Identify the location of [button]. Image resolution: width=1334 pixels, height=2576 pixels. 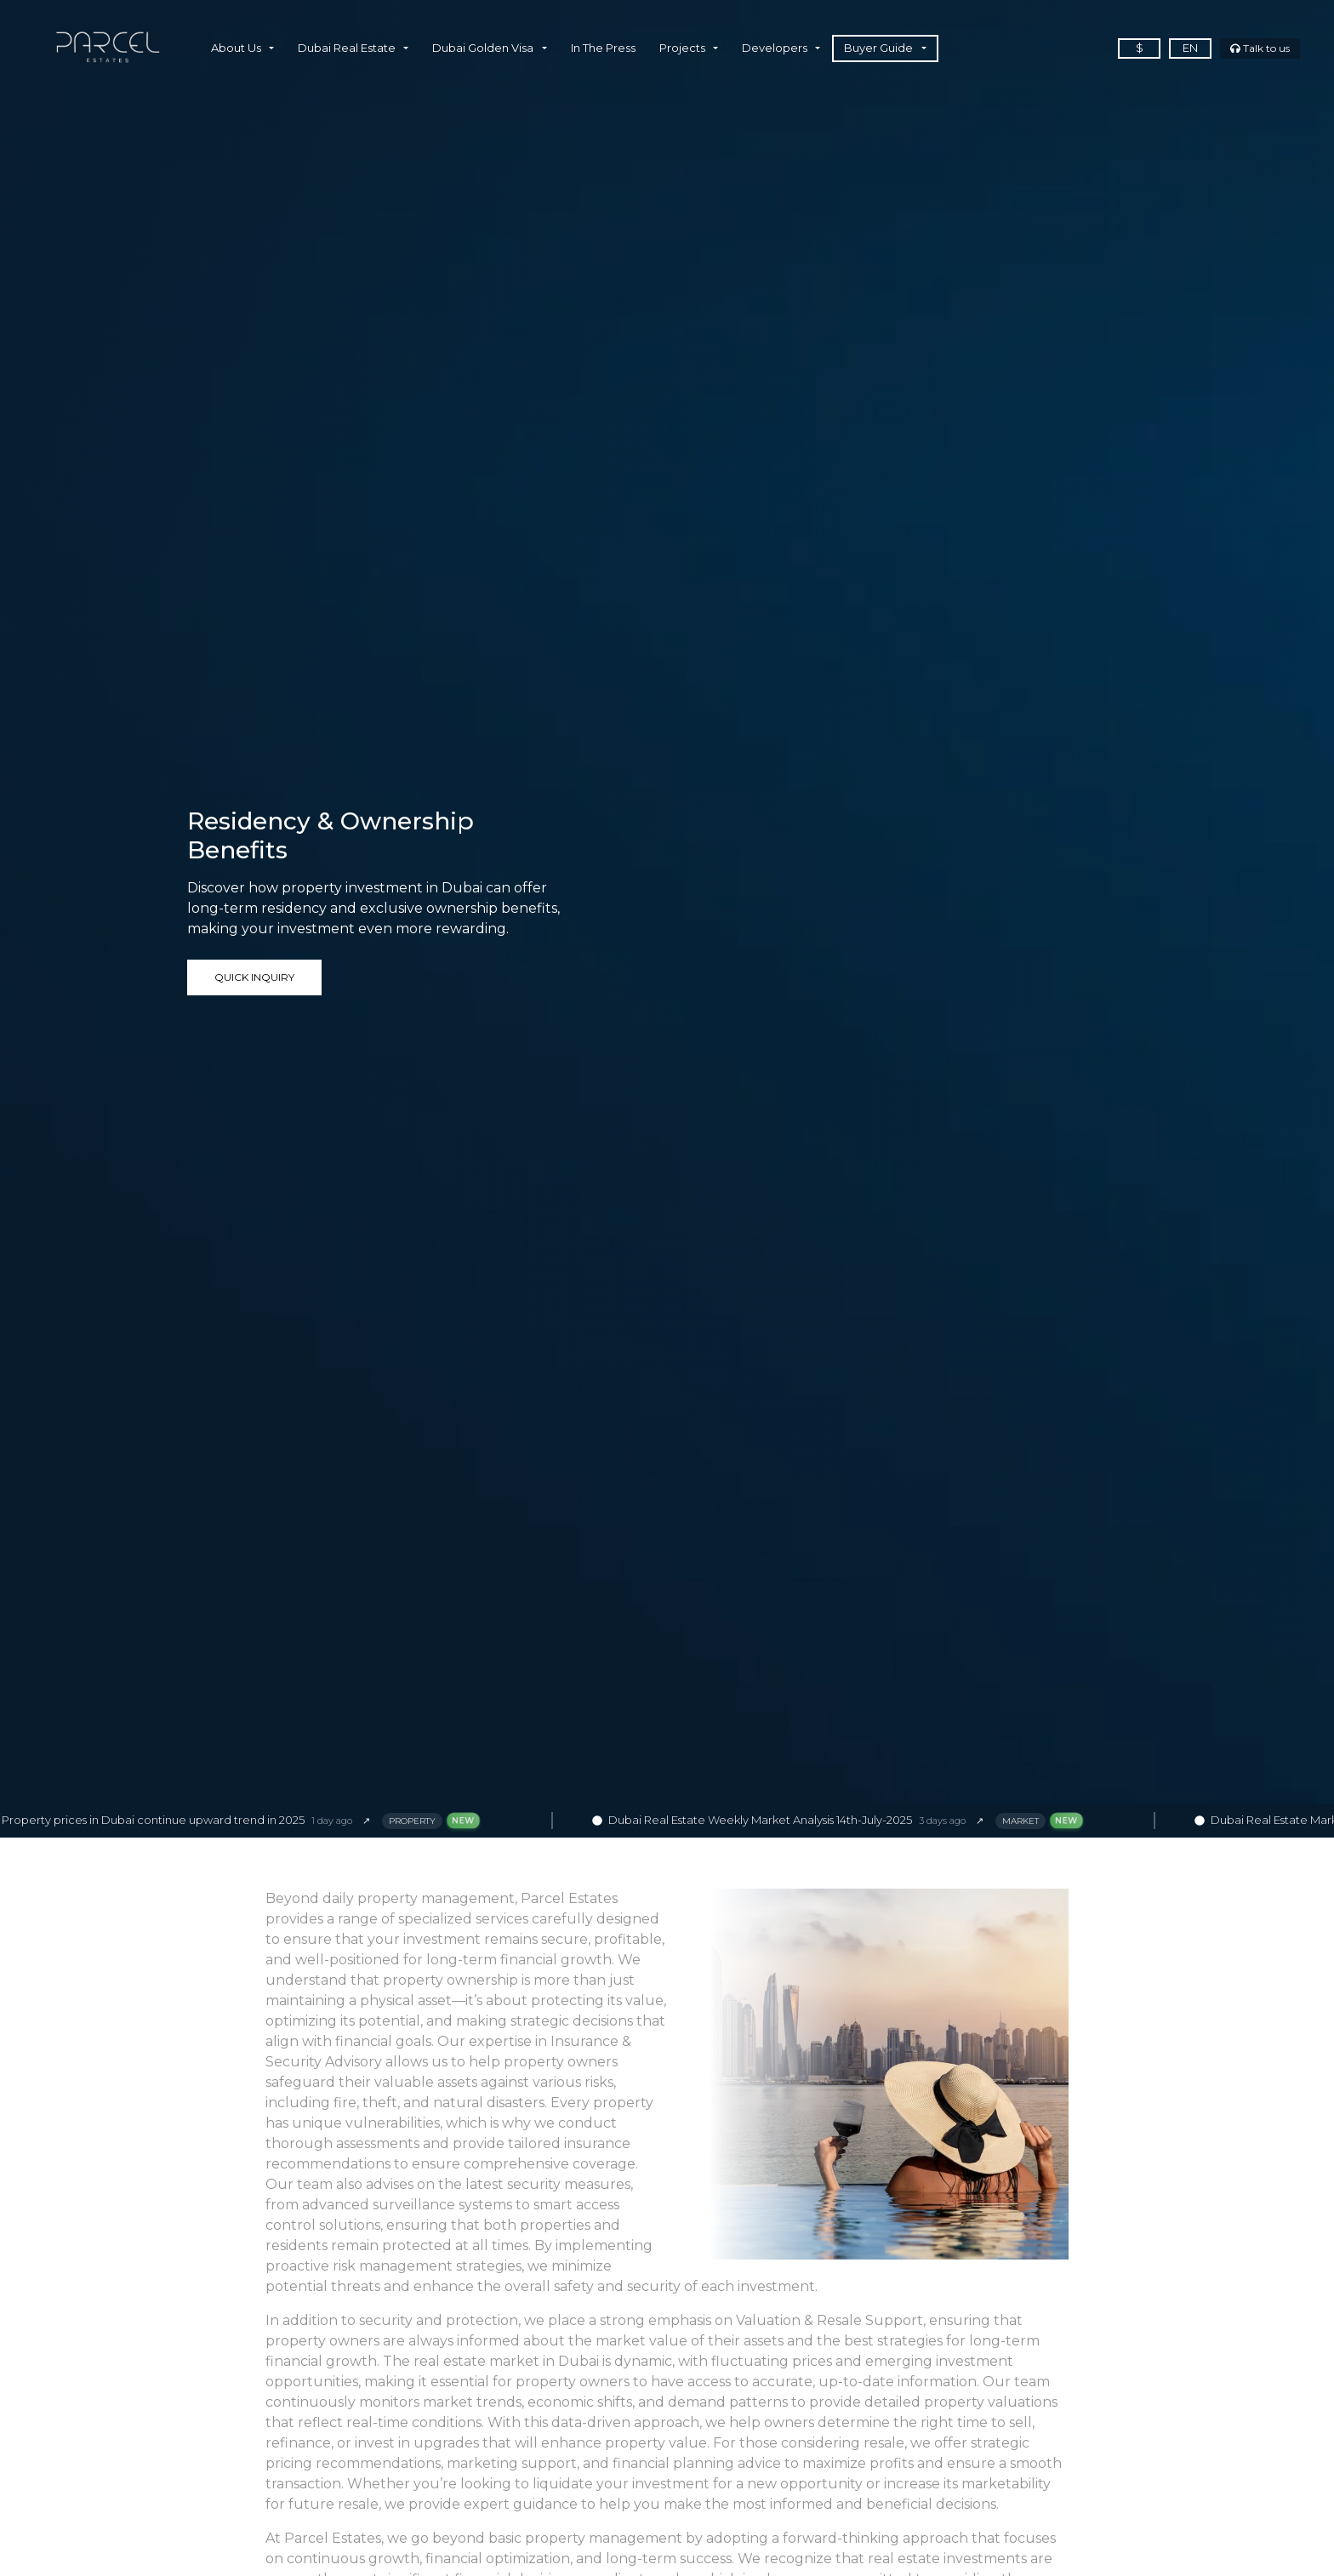
(267, 48).